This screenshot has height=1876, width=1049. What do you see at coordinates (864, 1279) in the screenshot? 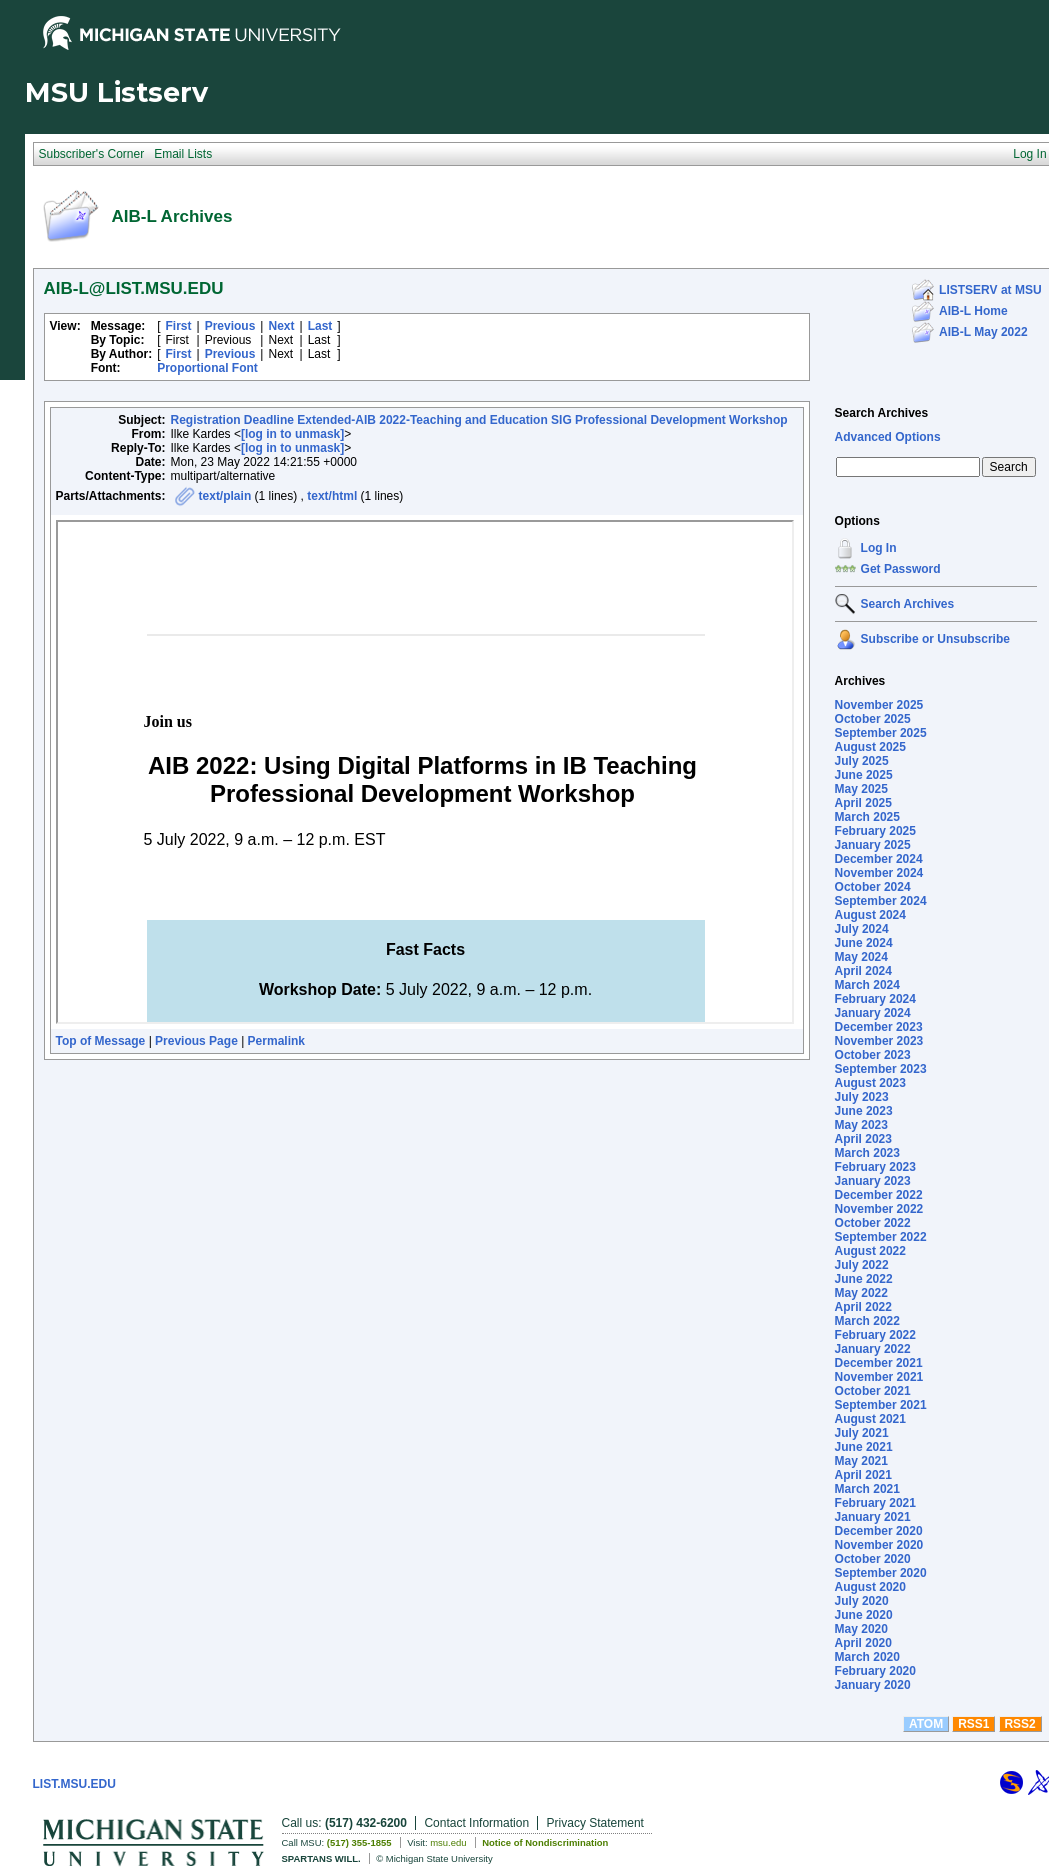
I see `June 2022` at bounding box center [864, 1279].